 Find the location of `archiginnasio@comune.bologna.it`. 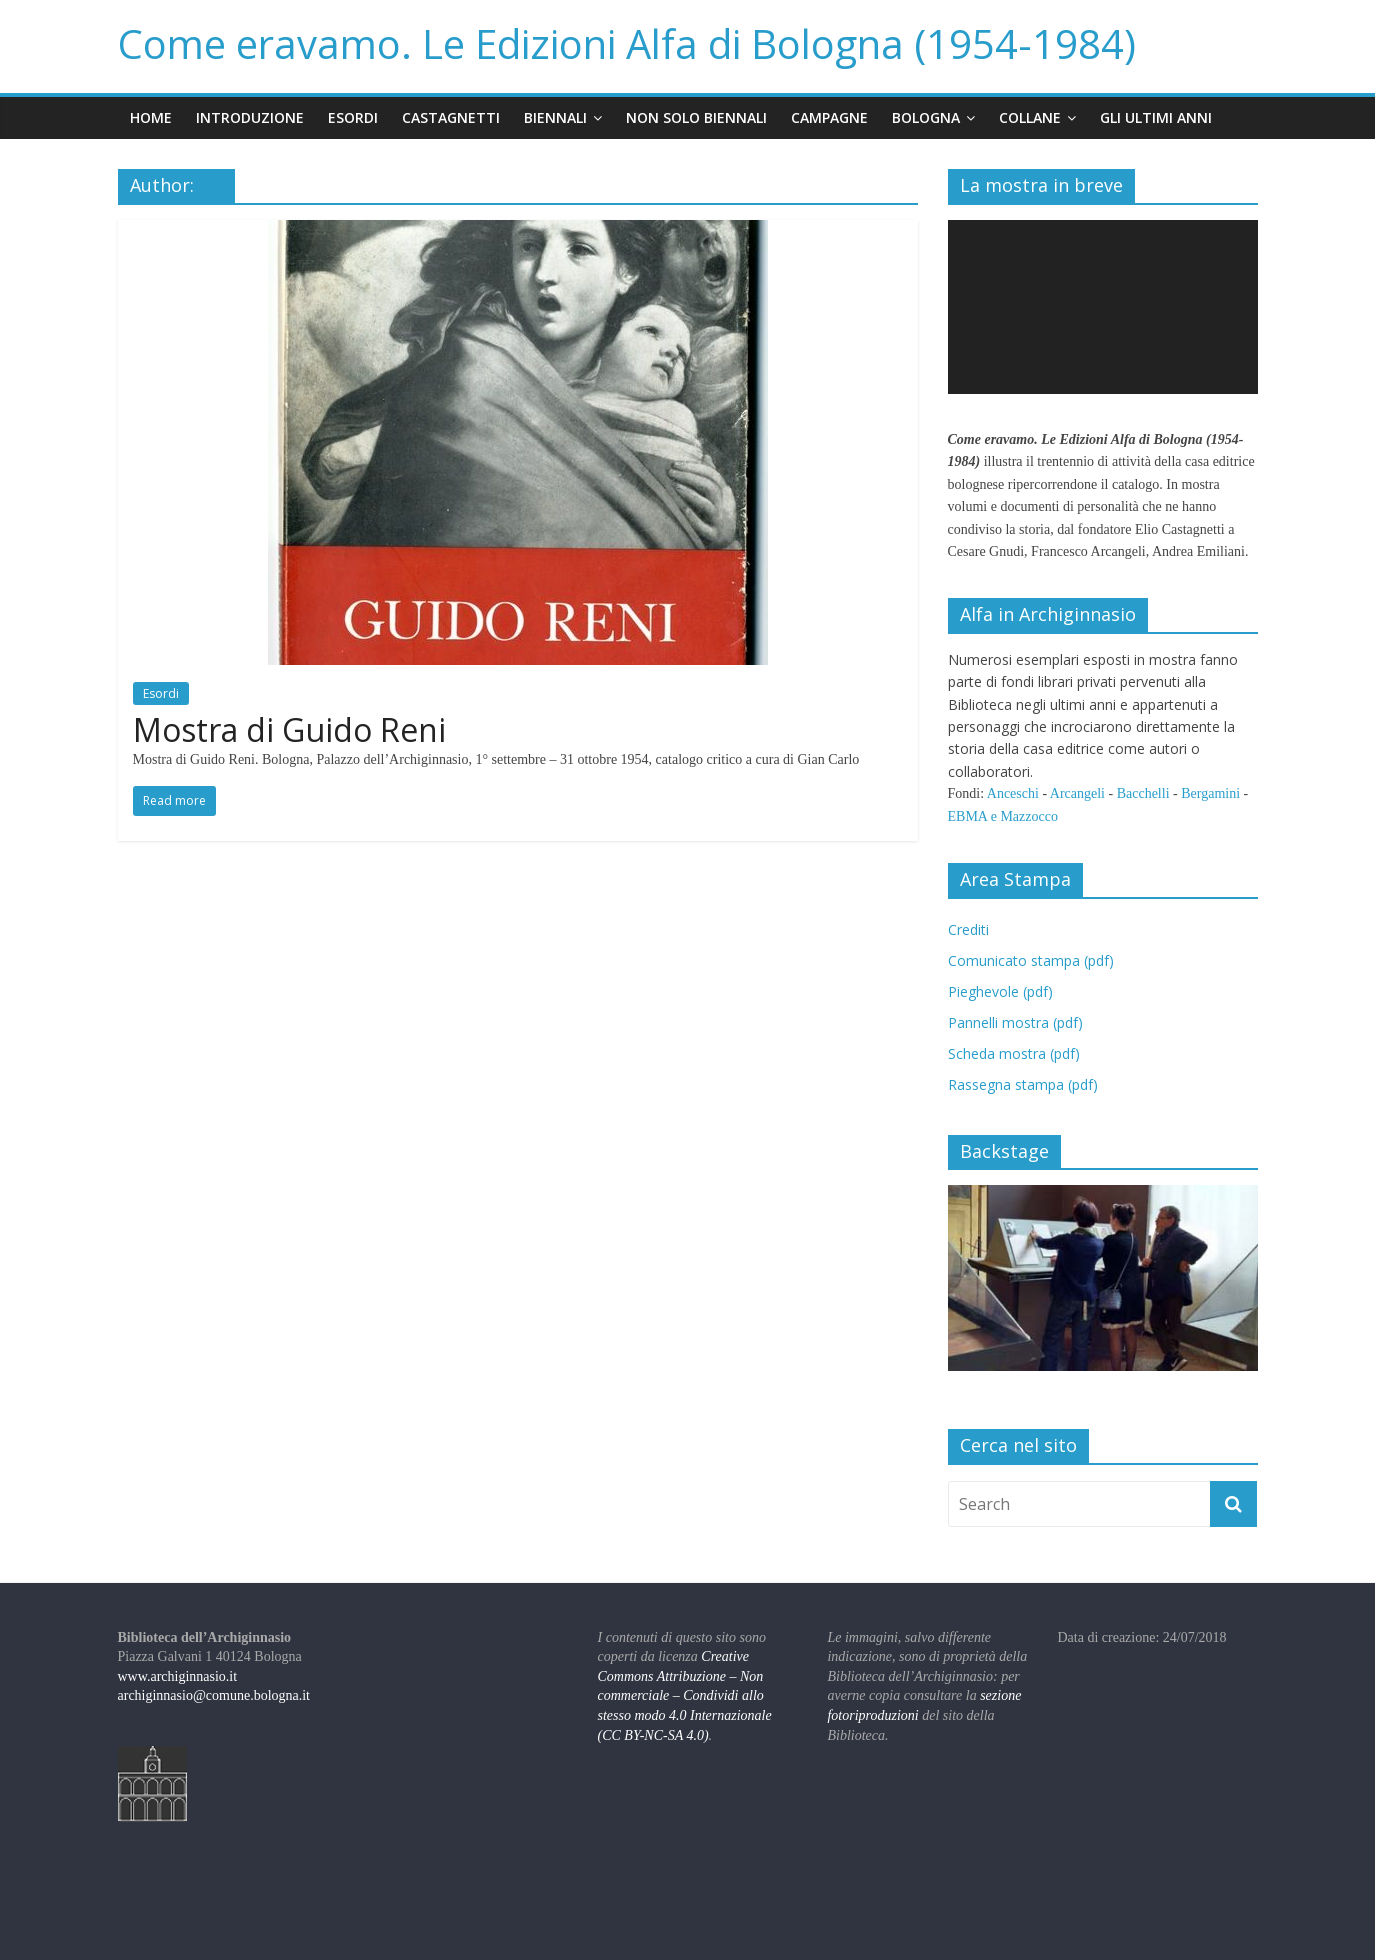

archiginnasio@comune.bologna.it is located at coordinates (214, 1695).